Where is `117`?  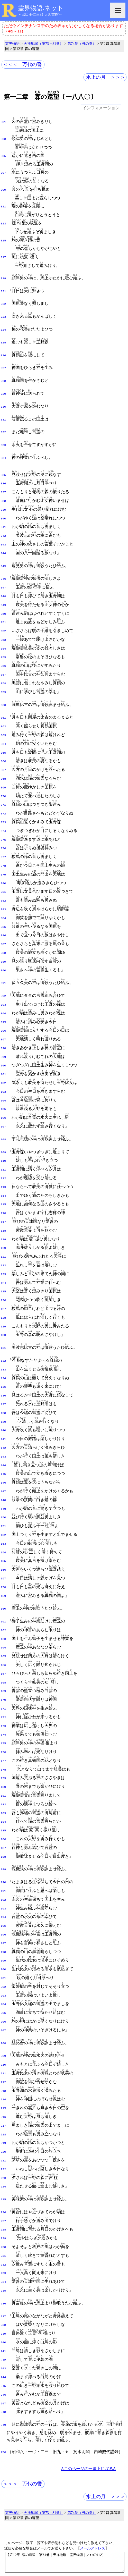 117 is located at coordinates (3, 1167).